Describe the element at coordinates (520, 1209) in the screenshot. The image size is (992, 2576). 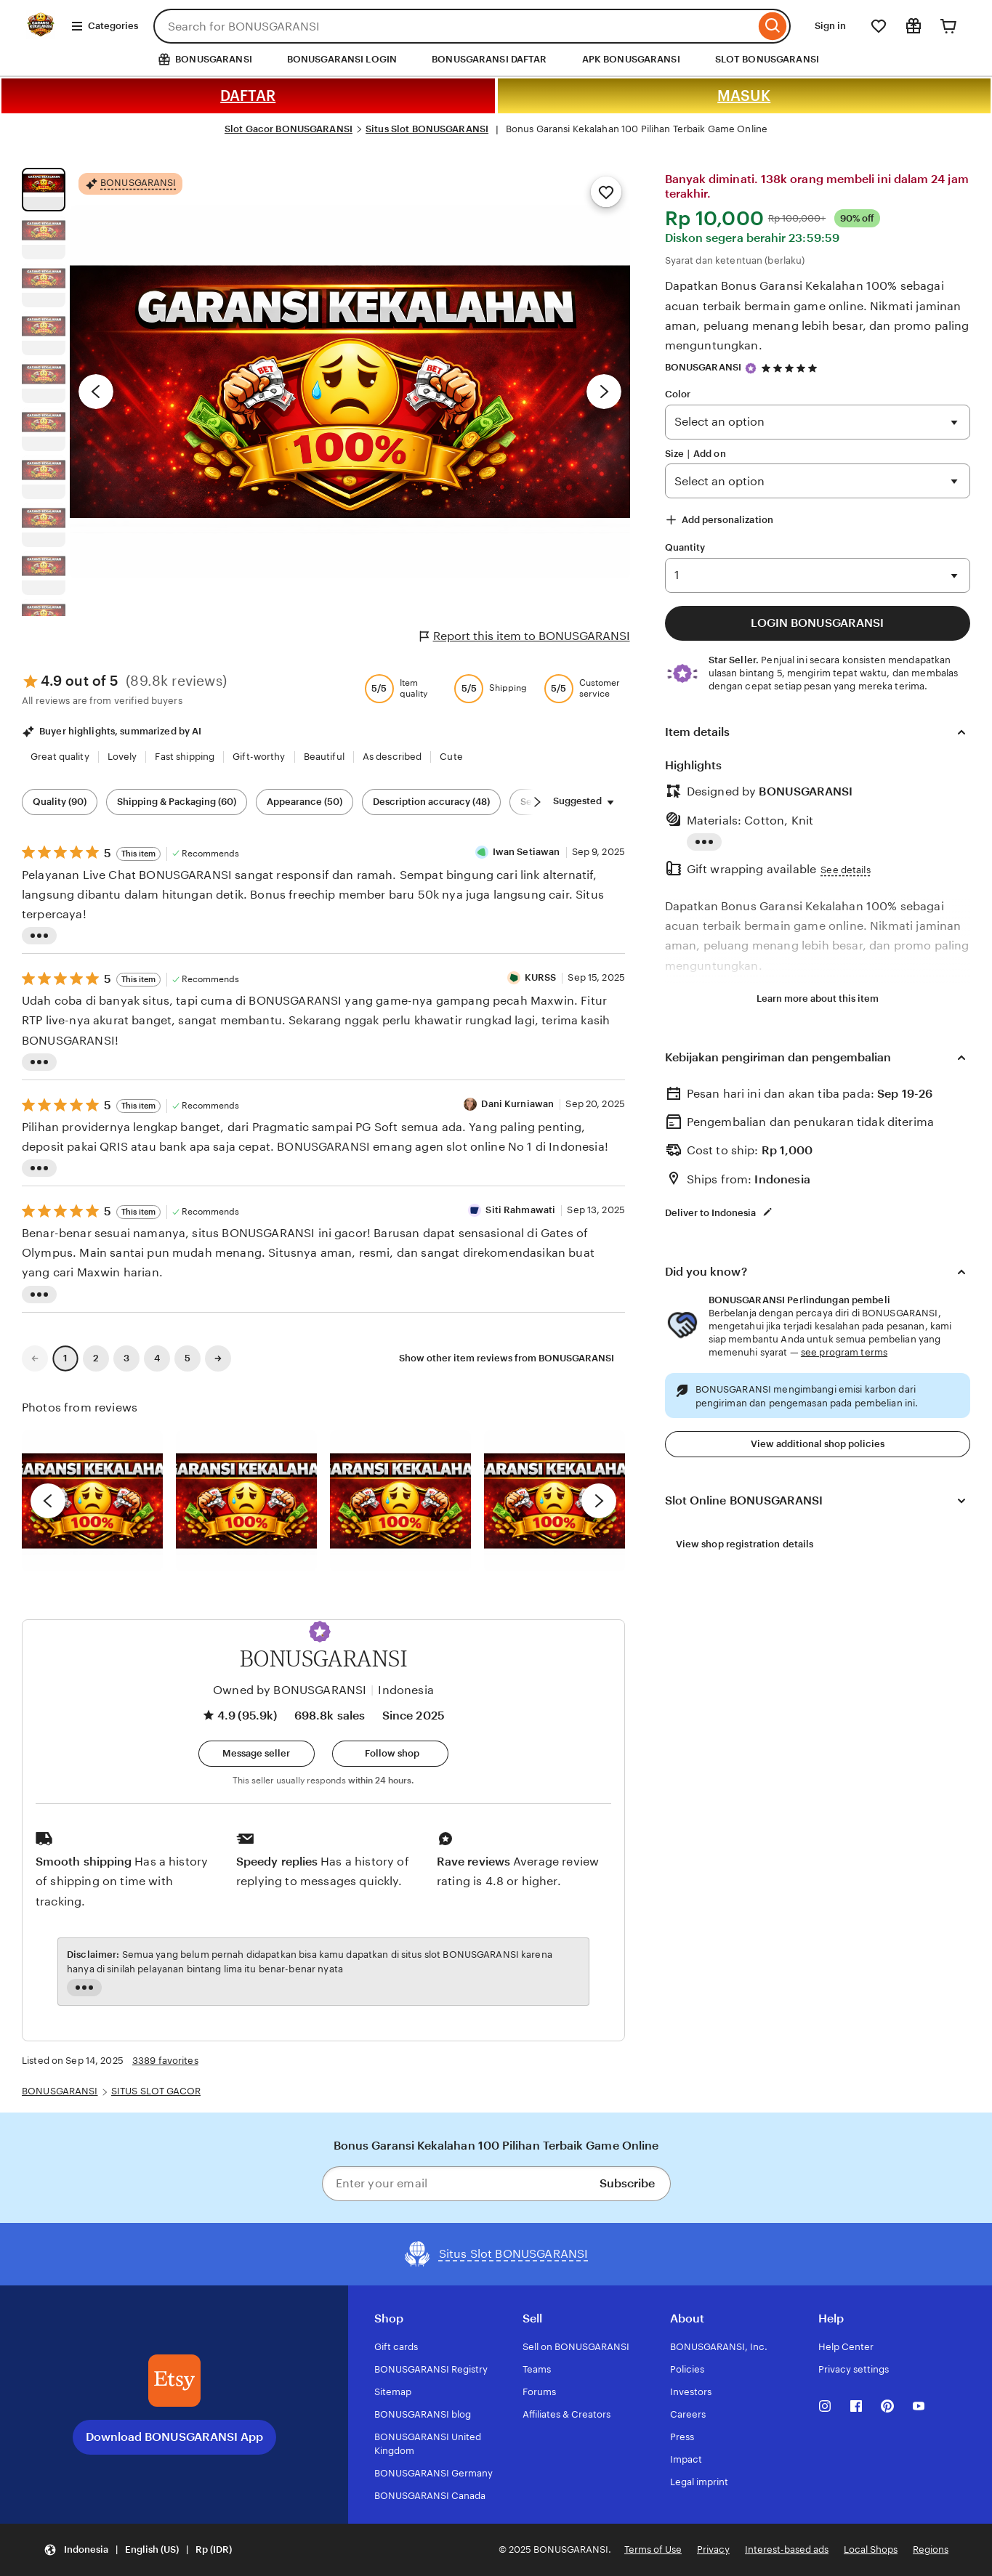
I see `Siti Rahmawati [Reviewer Siti Rahmawati]` at that location.